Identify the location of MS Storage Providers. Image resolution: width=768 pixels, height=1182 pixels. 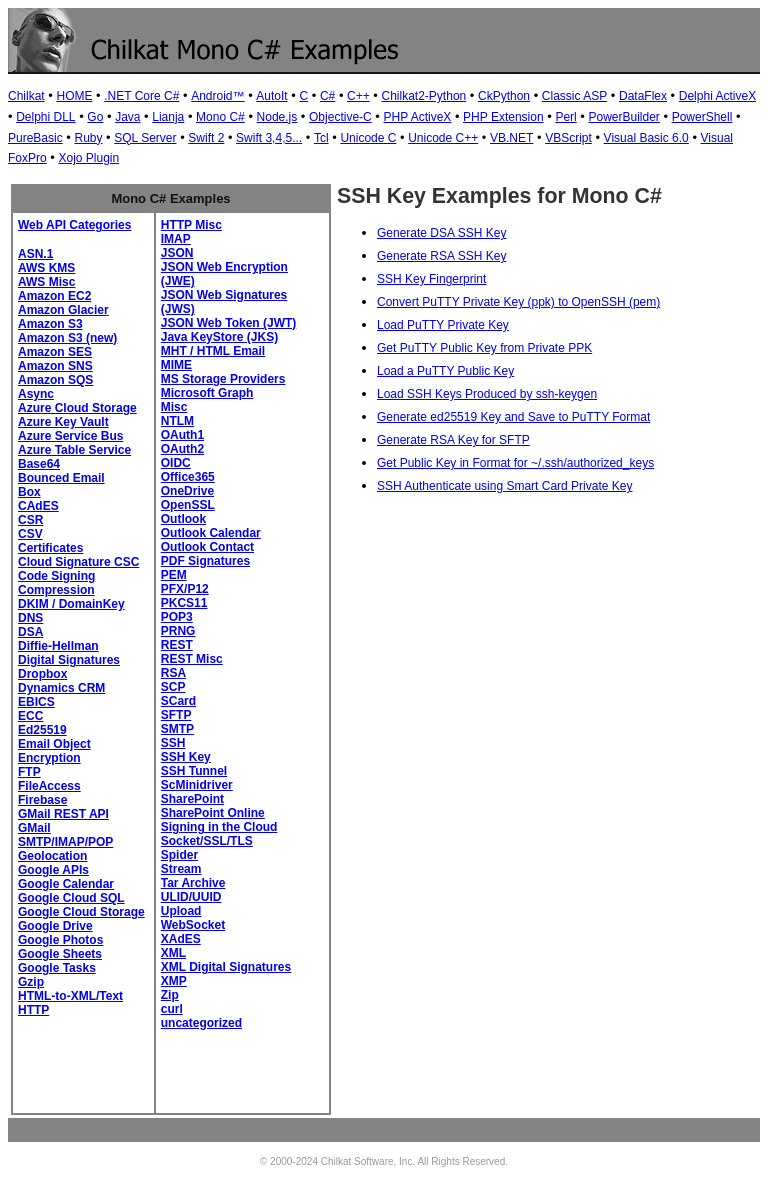
(223, 379).